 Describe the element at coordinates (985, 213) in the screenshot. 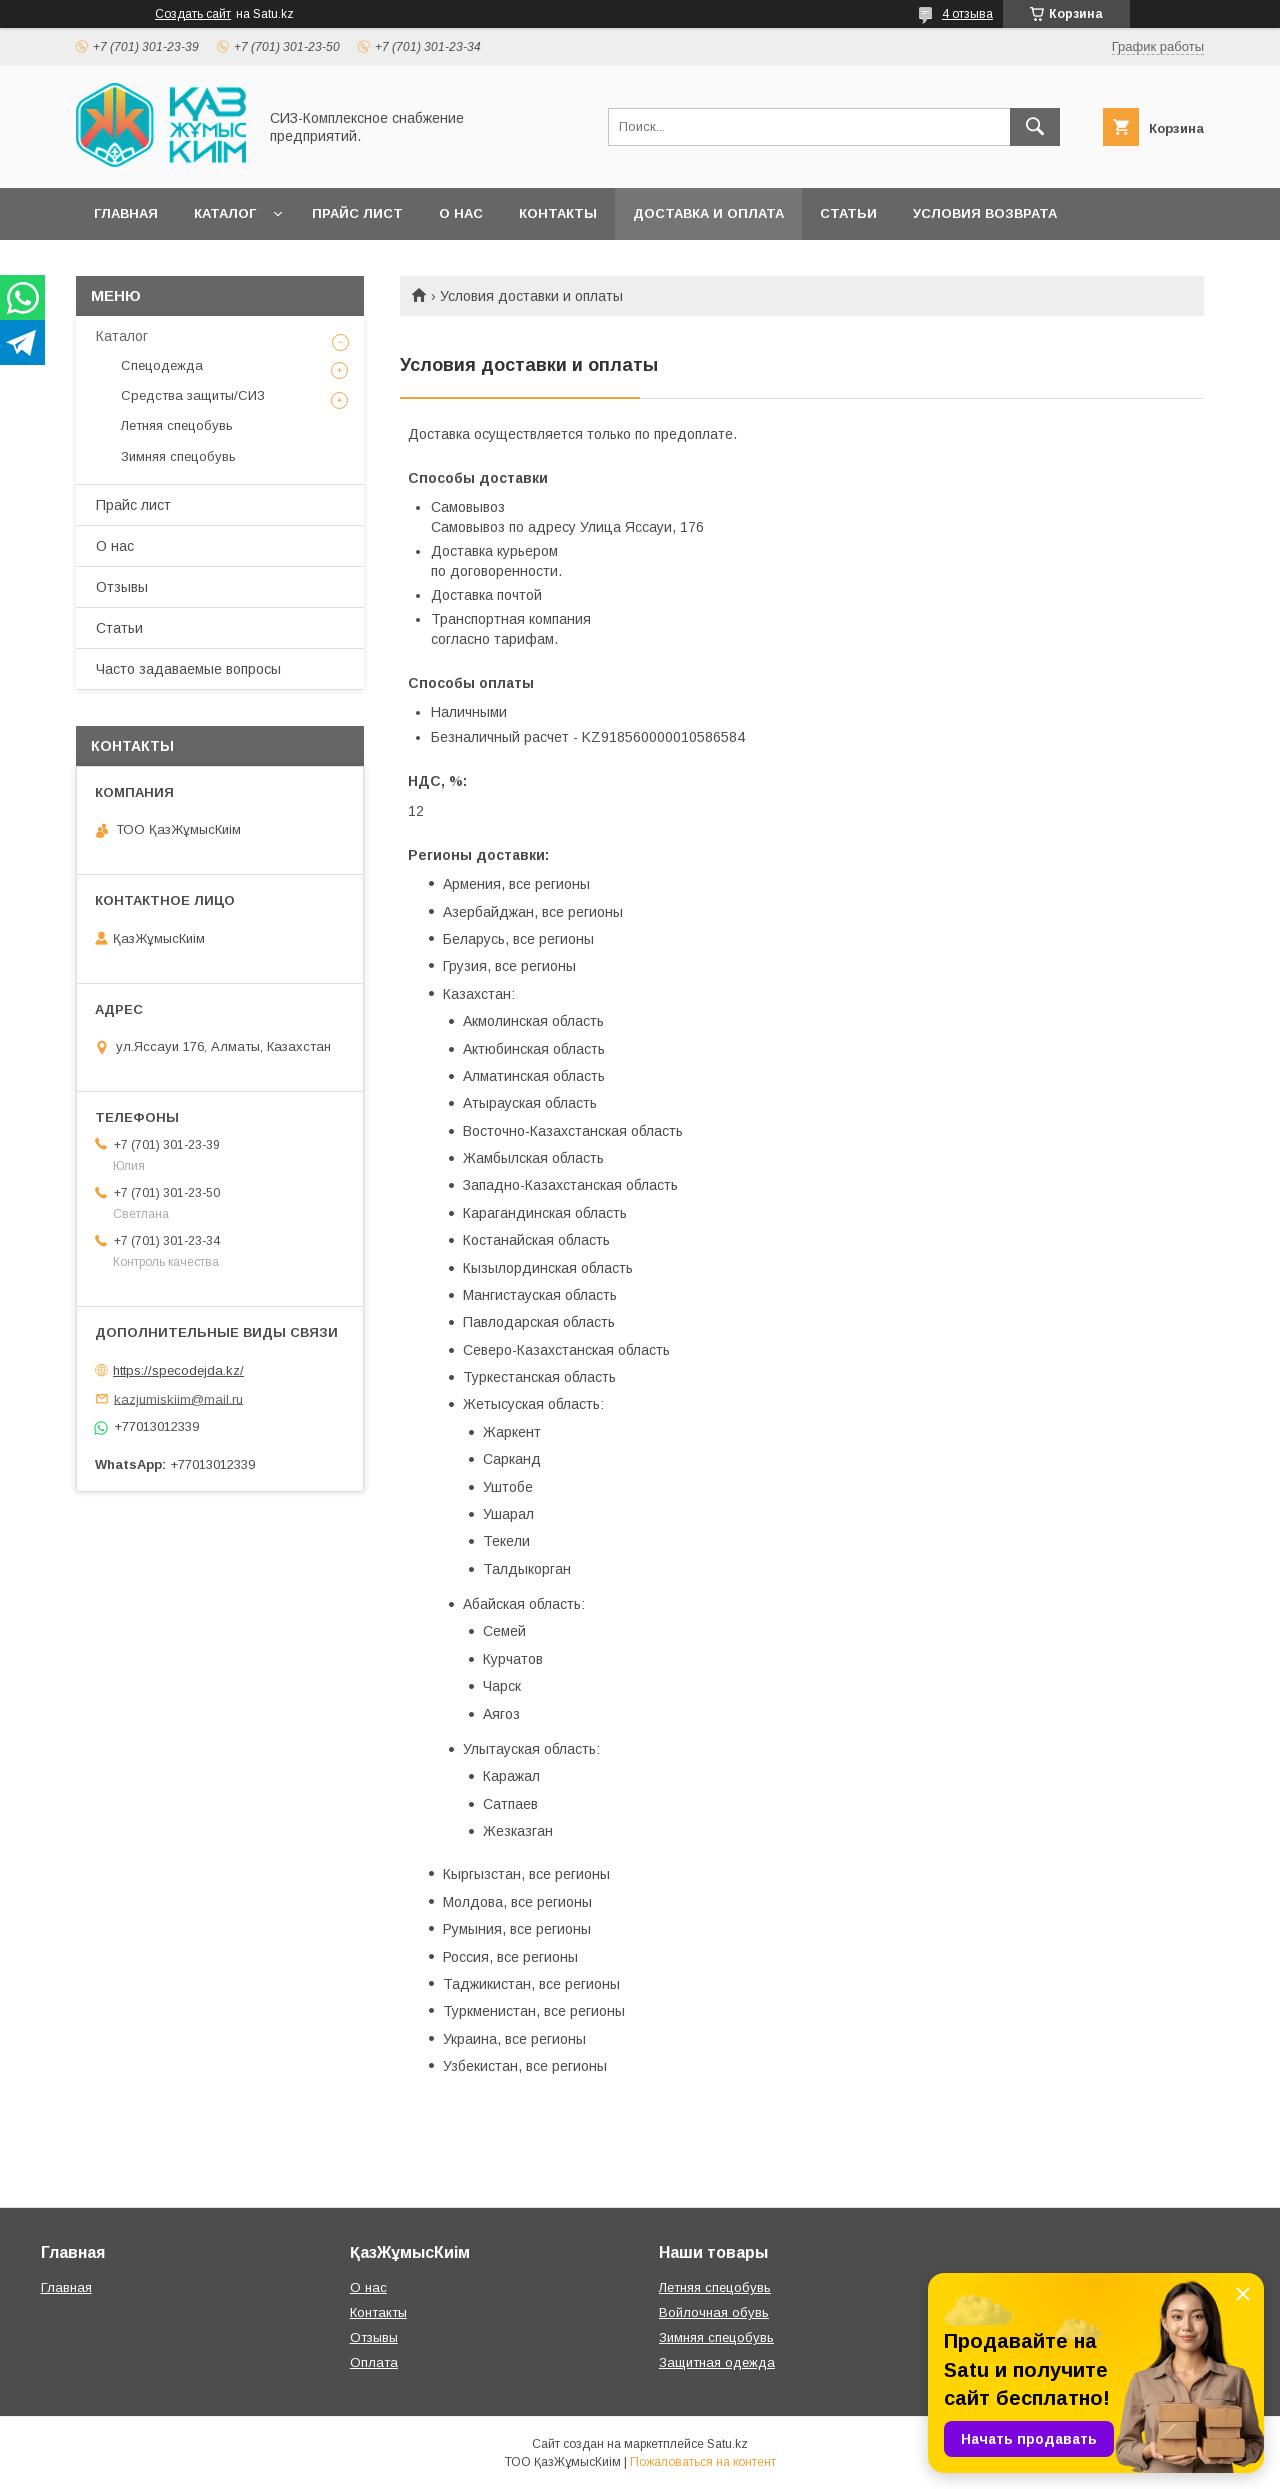

I see `Условия возврата` at that location.